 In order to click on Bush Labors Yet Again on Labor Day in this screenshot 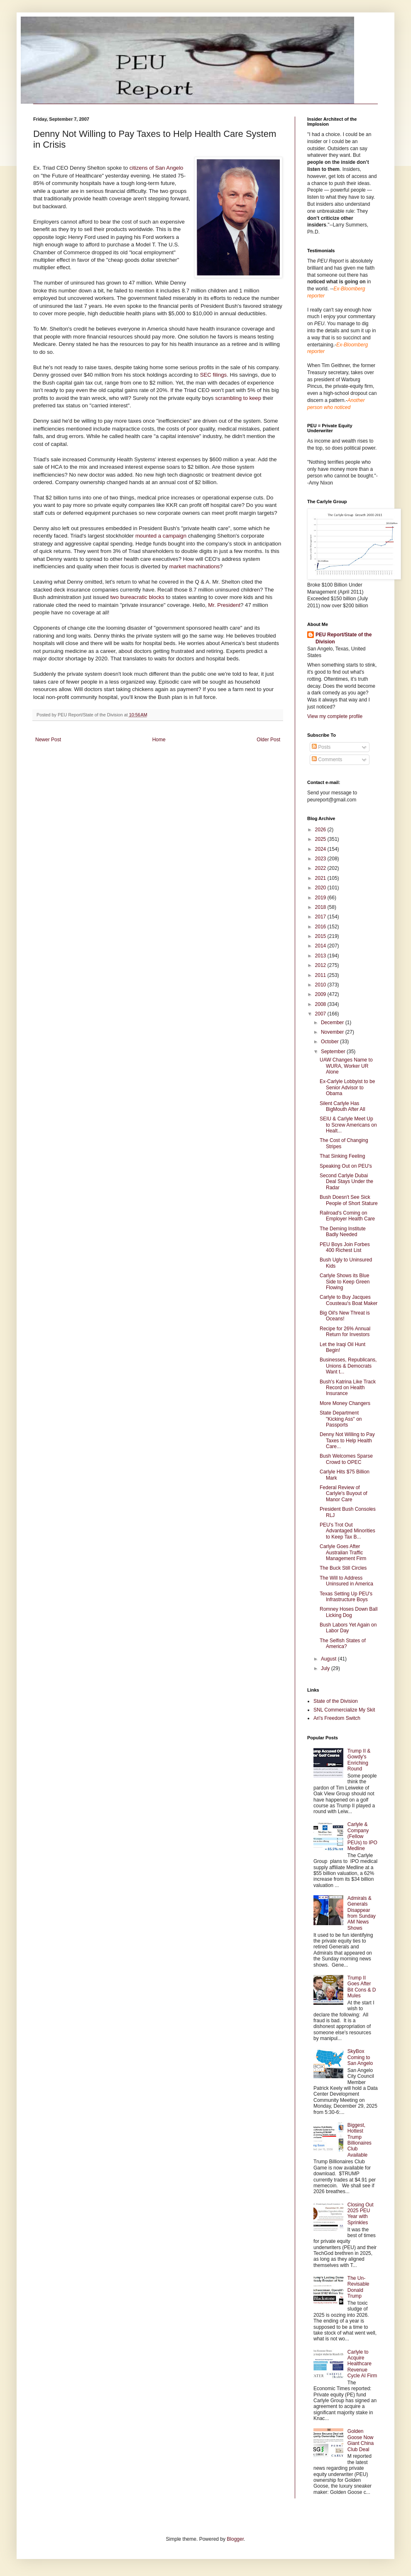, I will do `click(348, 1628)`.